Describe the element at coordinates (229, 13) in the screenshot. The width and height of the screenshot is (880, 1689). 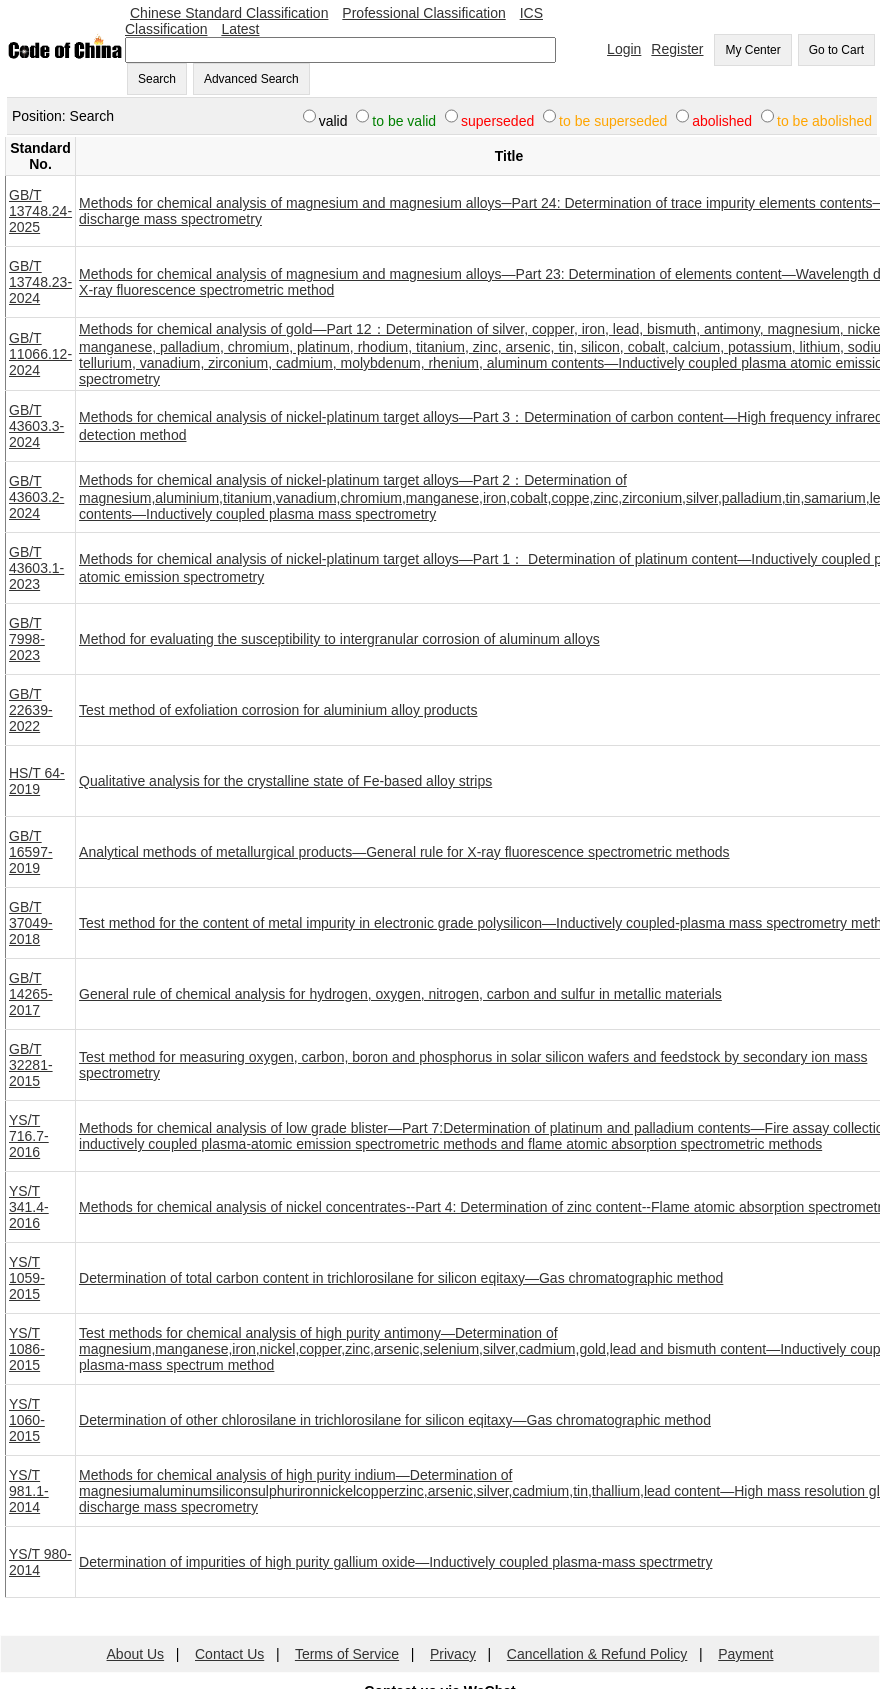
I see `Chinese Standard Classification` at that location.